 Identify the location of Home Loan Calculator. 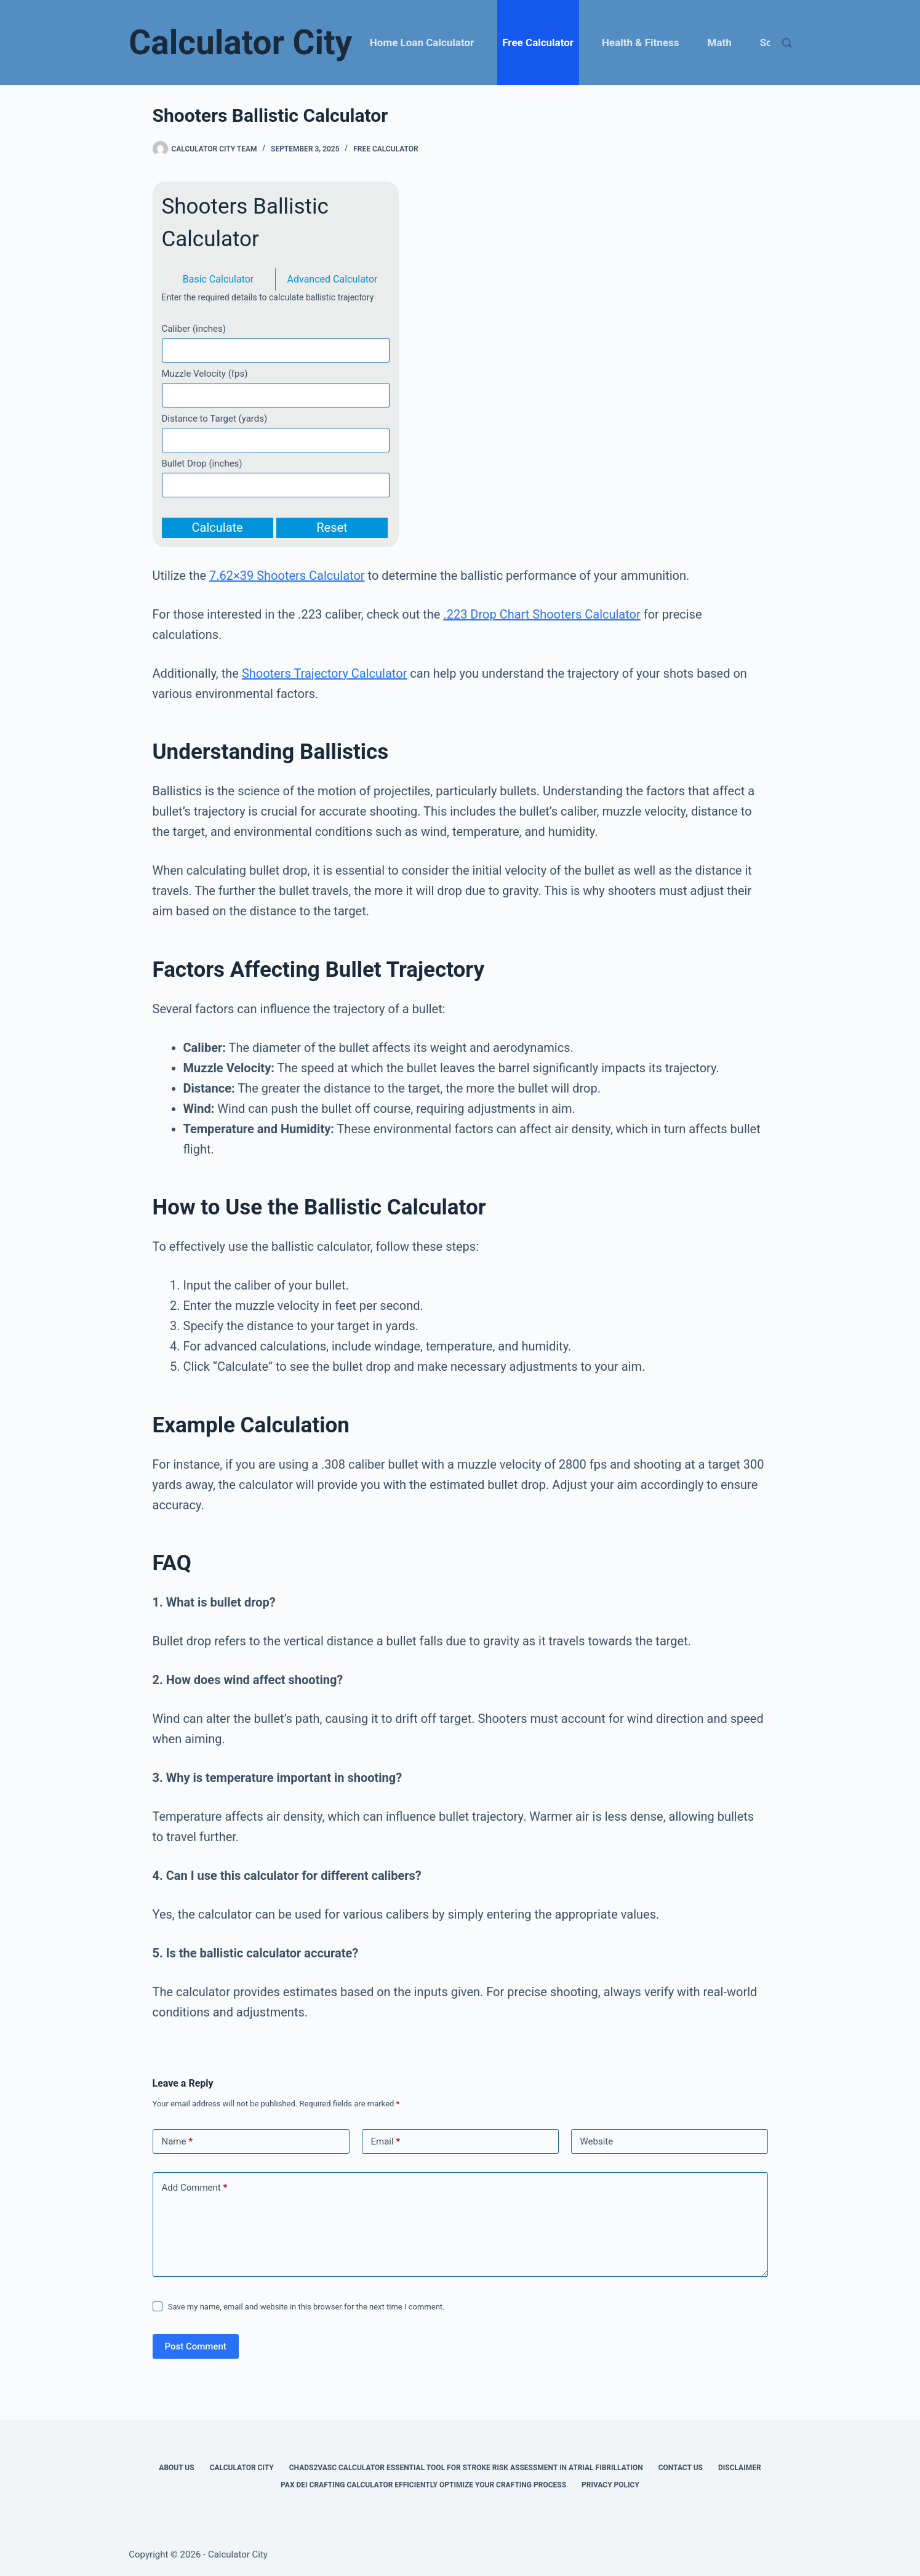
(422, 42).